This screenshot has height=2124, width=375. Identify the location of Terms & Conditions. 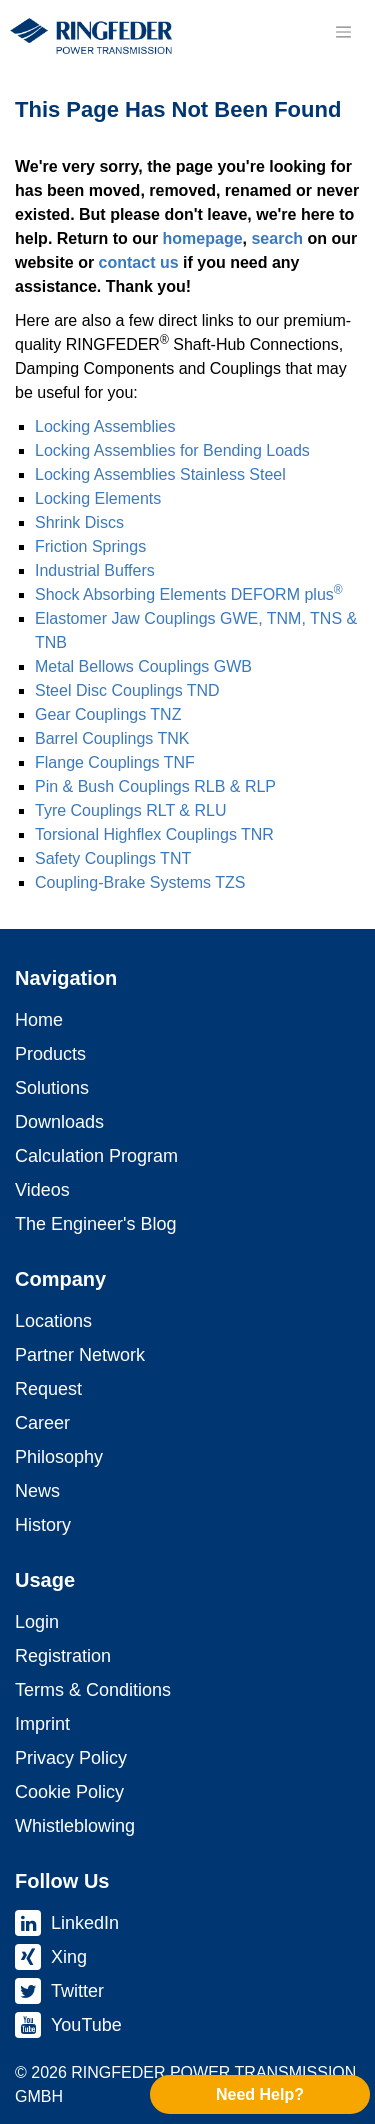
(93, 1690).